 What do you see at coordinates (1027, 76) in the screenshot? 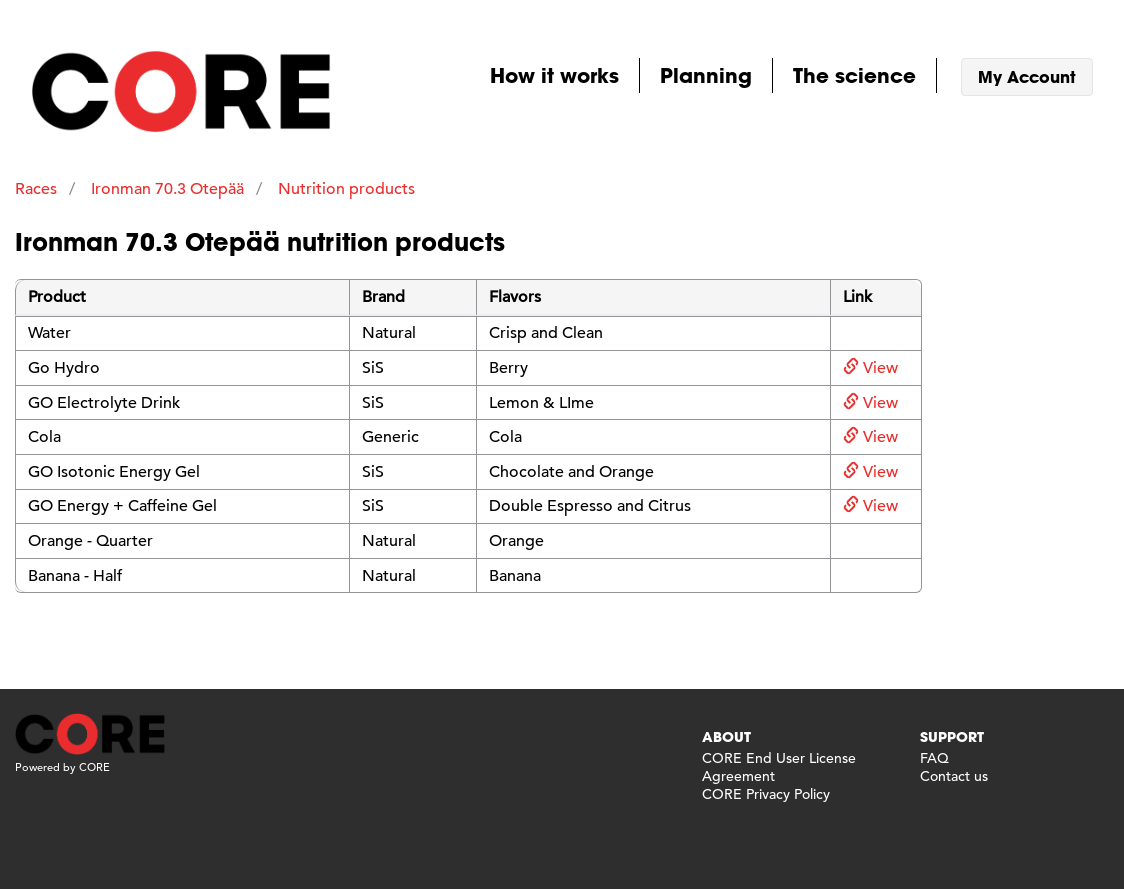
I see `My Account` at bounding box center [1027, 76].